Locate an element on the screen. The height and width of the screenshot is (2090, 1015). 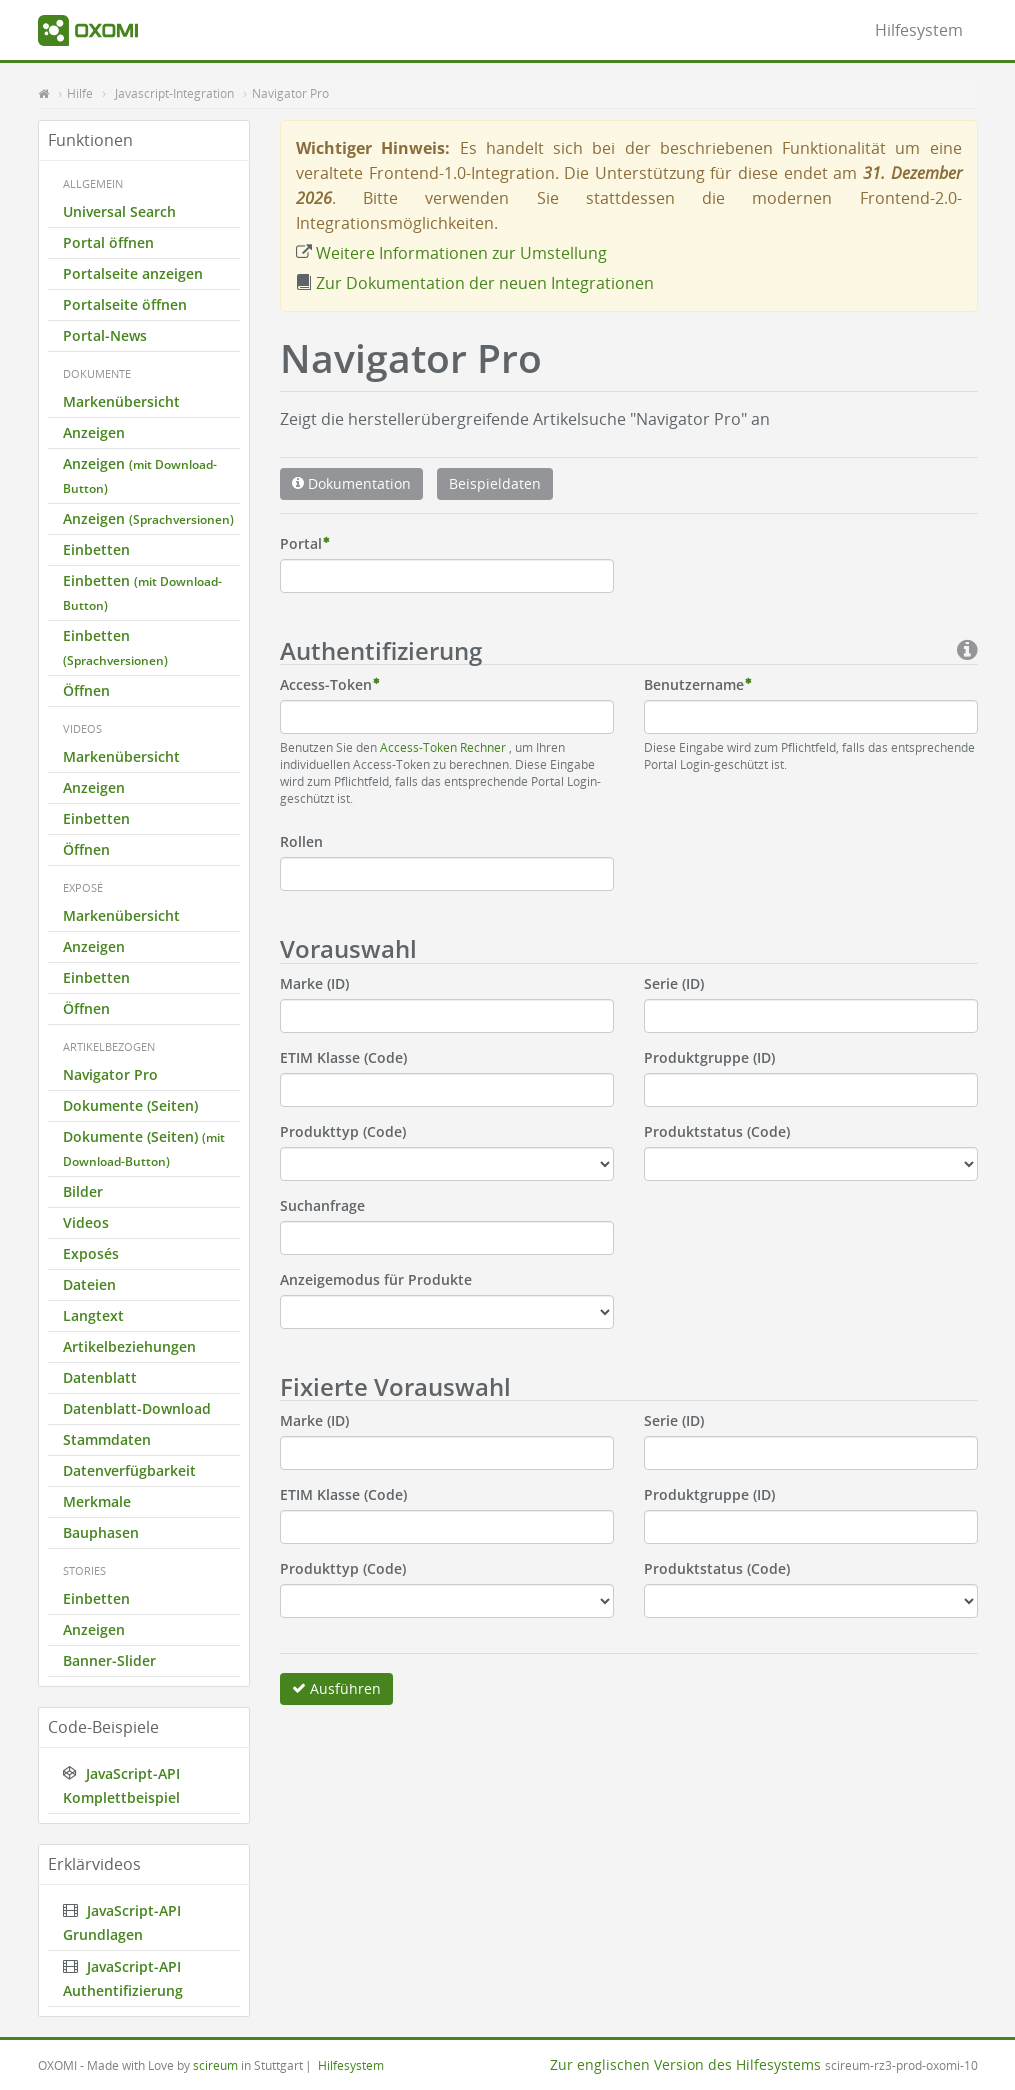
Portal öffnen is located at coordinates (108, 242).